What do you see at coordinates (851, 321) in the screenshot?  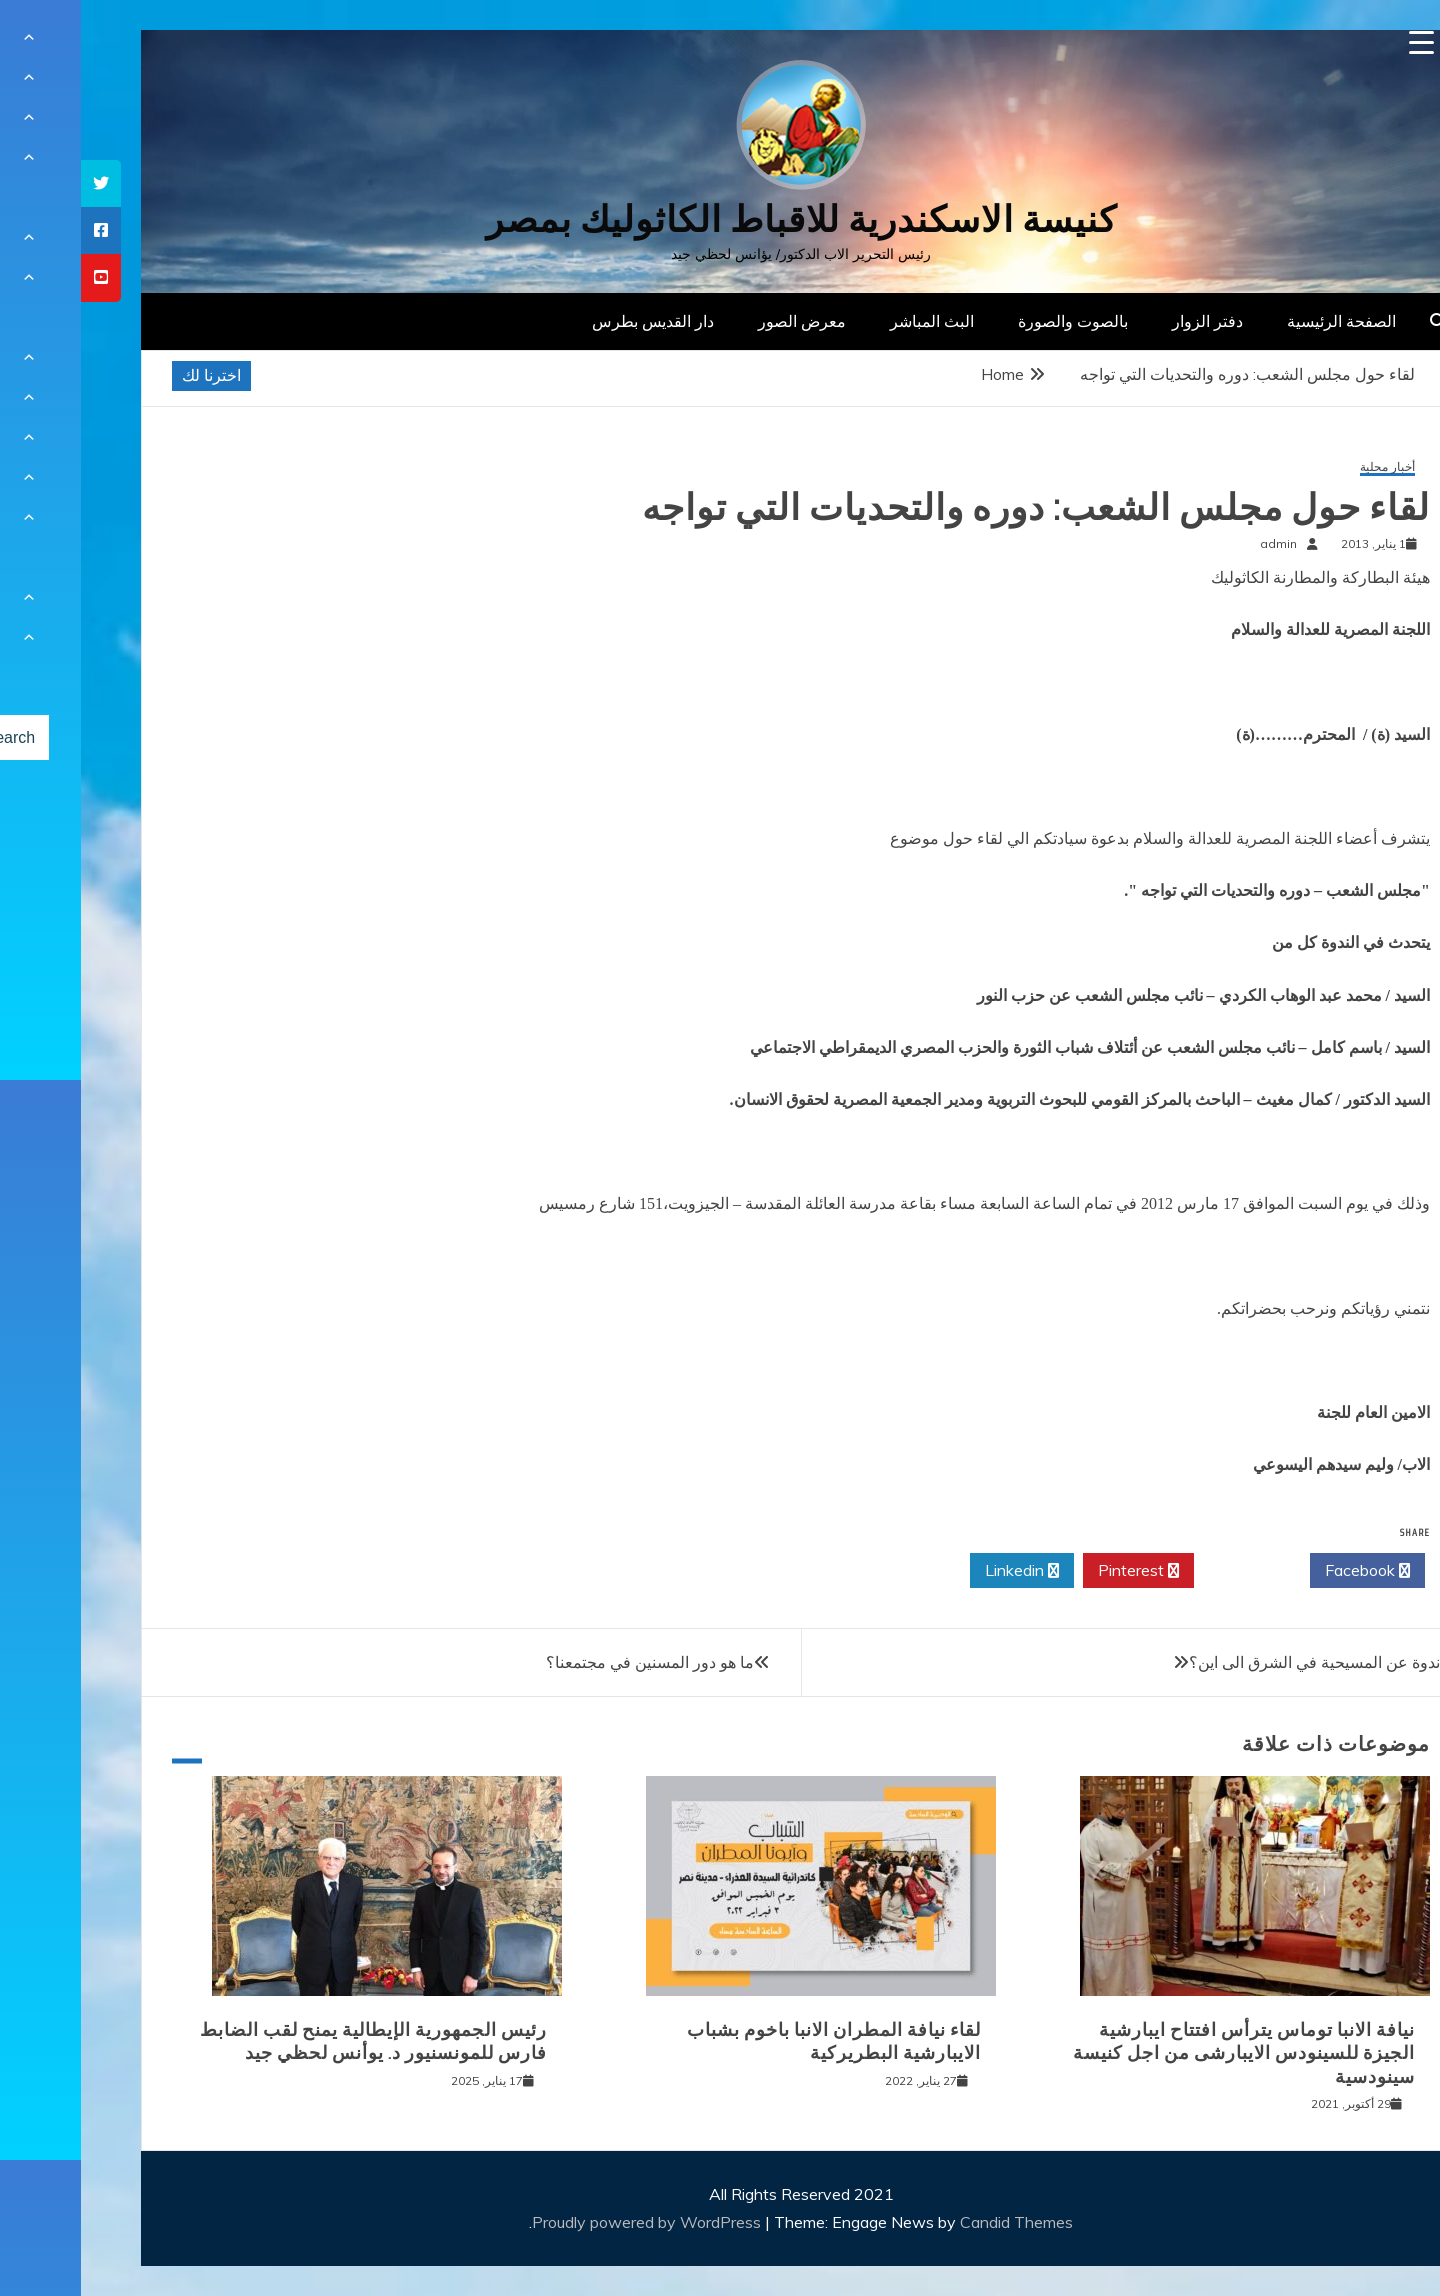 I see `البث المباشر` at bounding box center [851, 321].